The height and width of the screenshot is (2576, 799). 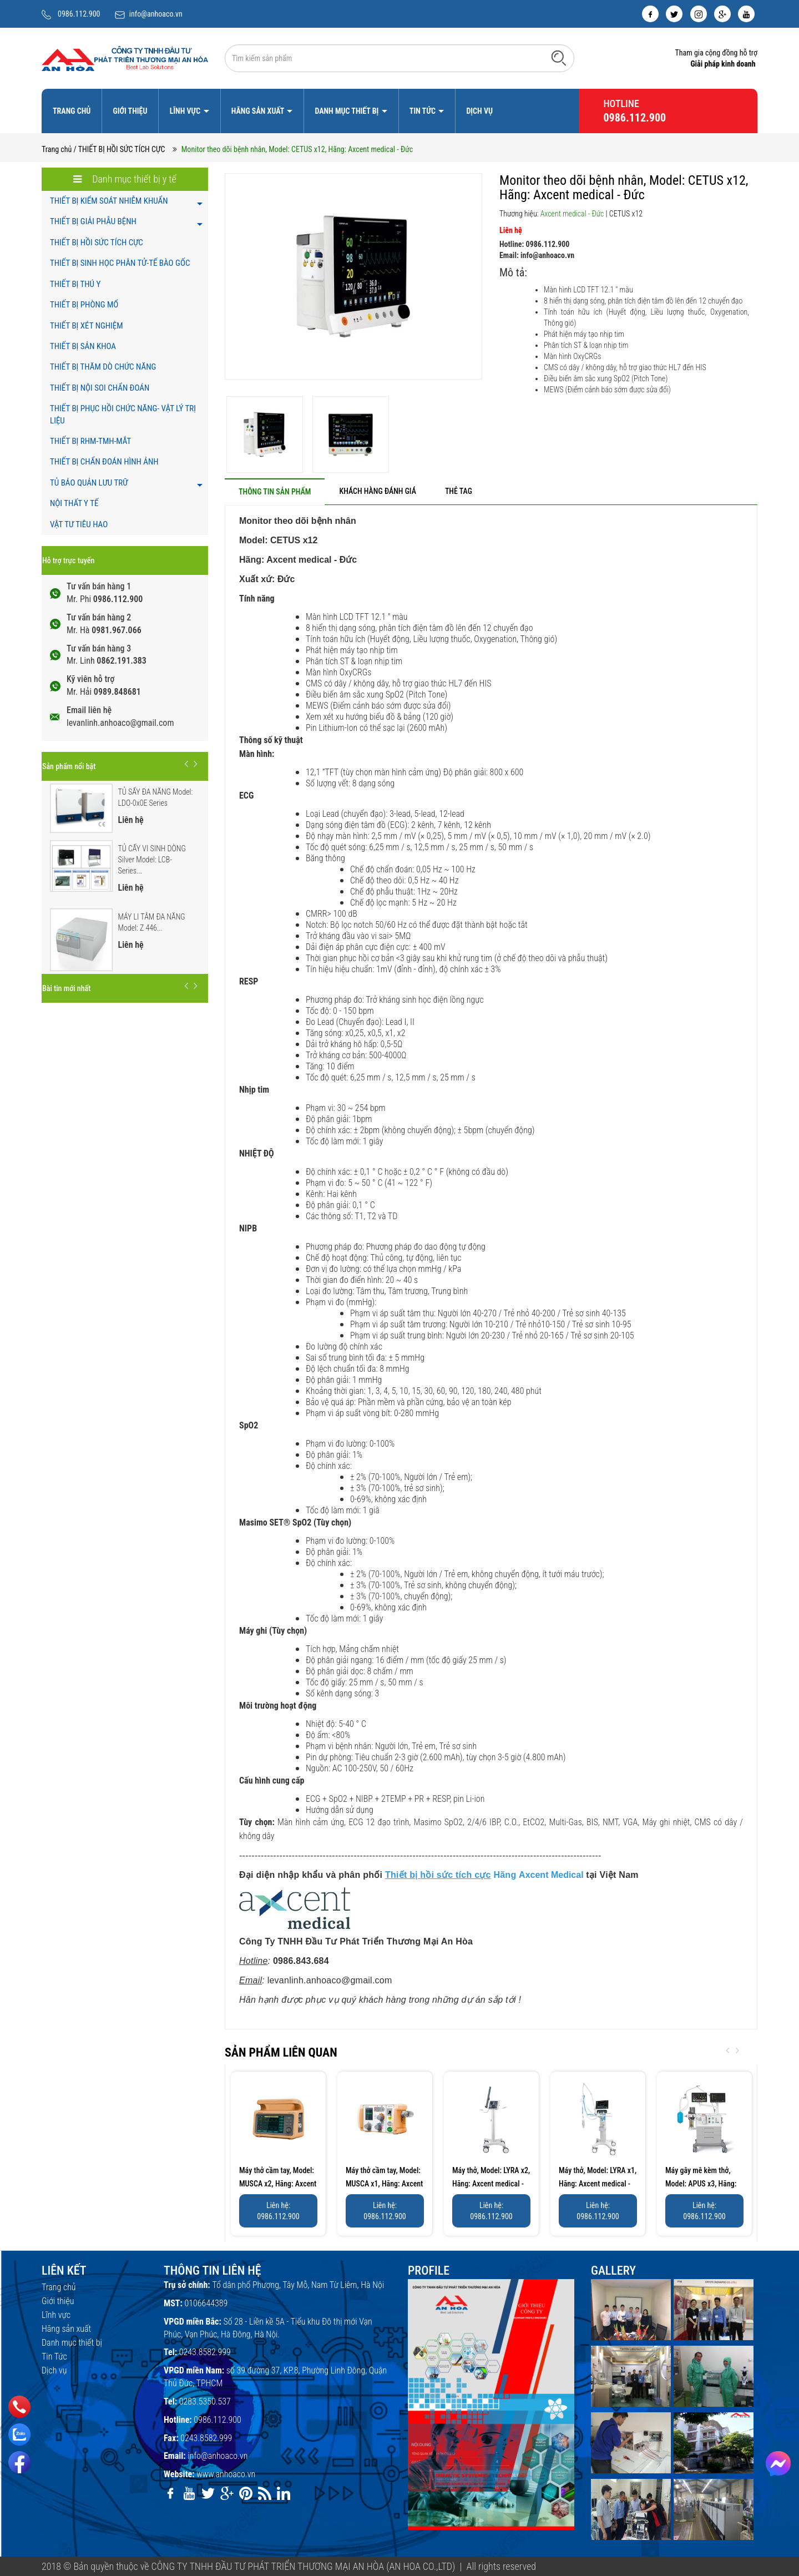 What do you see at coordinates (123, 414) in the screenshot?
I see `THIẾT BỊ PHỤC HỒI CHỨC NĂNG- VẬT LÝ TRỊ LIỆU` at bounding box center [123, 414].